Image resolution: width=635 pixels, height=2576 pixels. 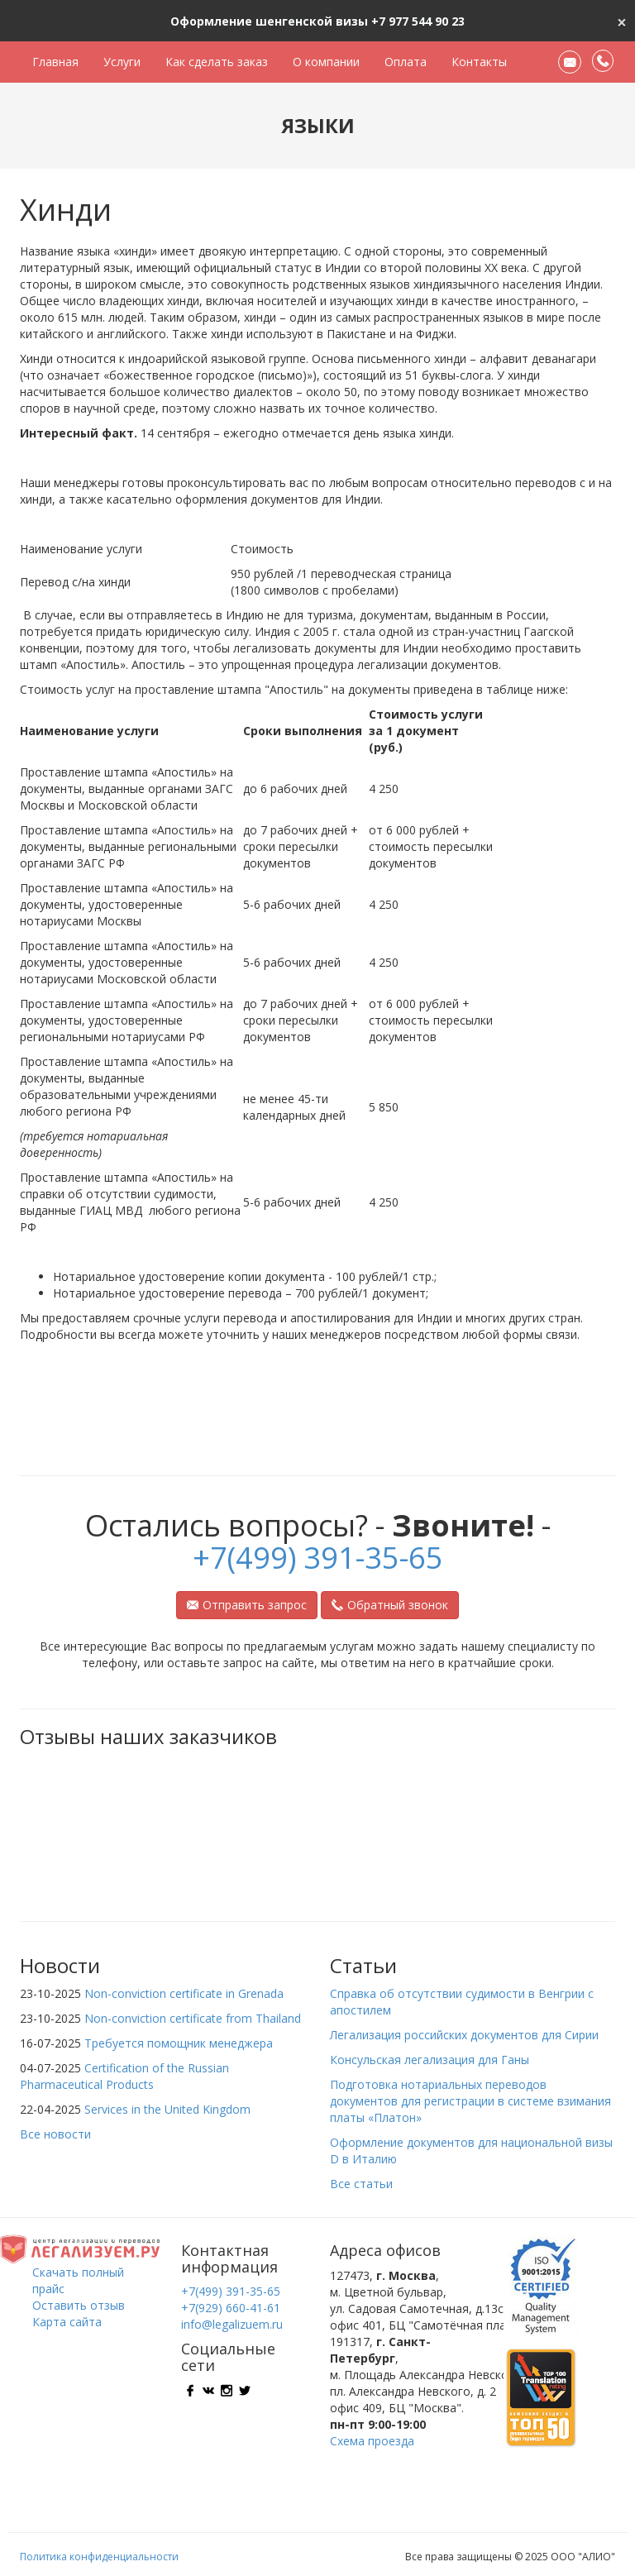 What do you see at coordinates (122, 61) in the screenshot?
I see `Услуги` at bounding box center [122, 61].